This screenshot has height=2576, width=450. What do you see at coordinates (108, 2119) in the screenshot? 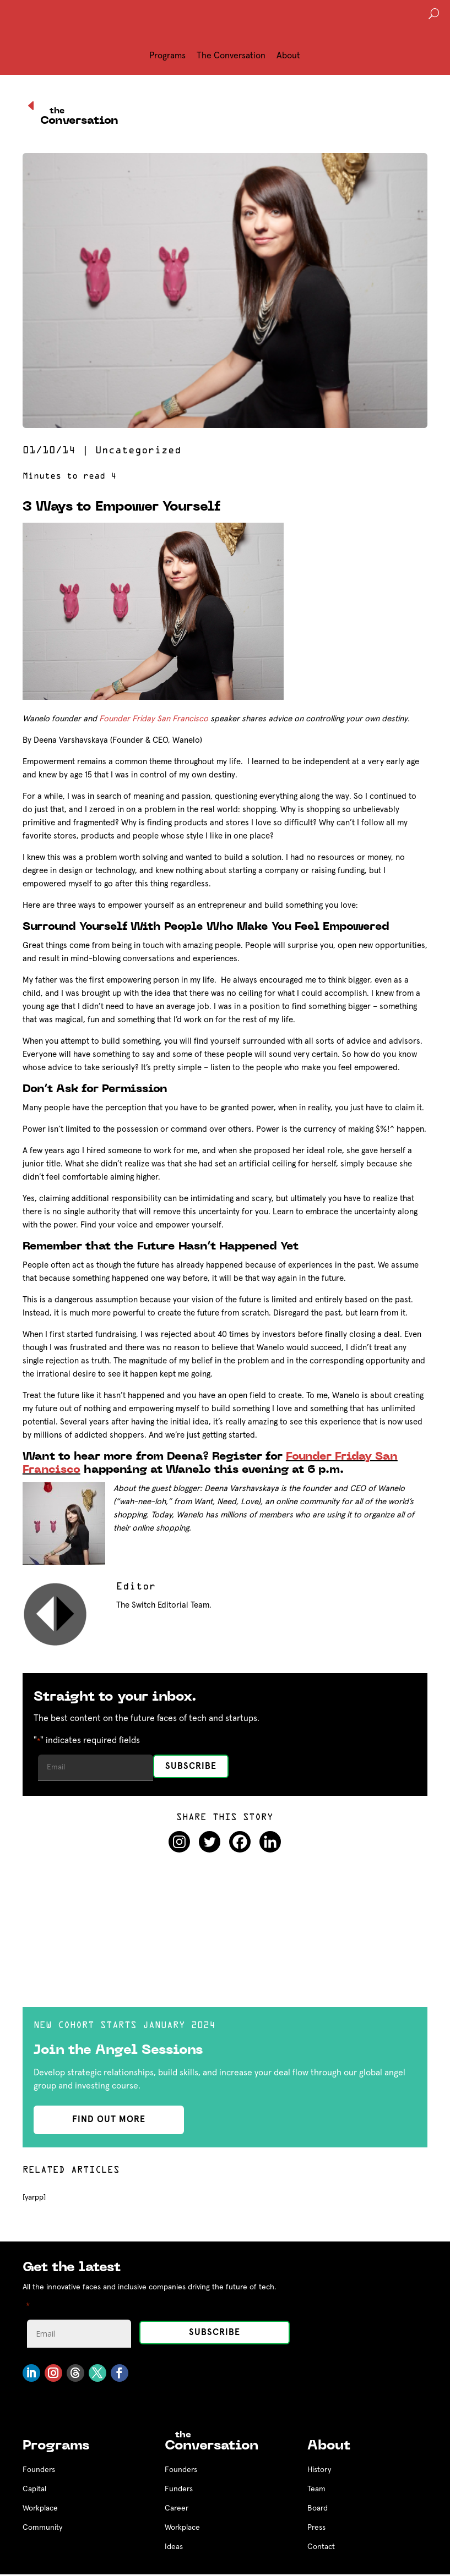
I see `find out more` at bounding box center [108, 2119].